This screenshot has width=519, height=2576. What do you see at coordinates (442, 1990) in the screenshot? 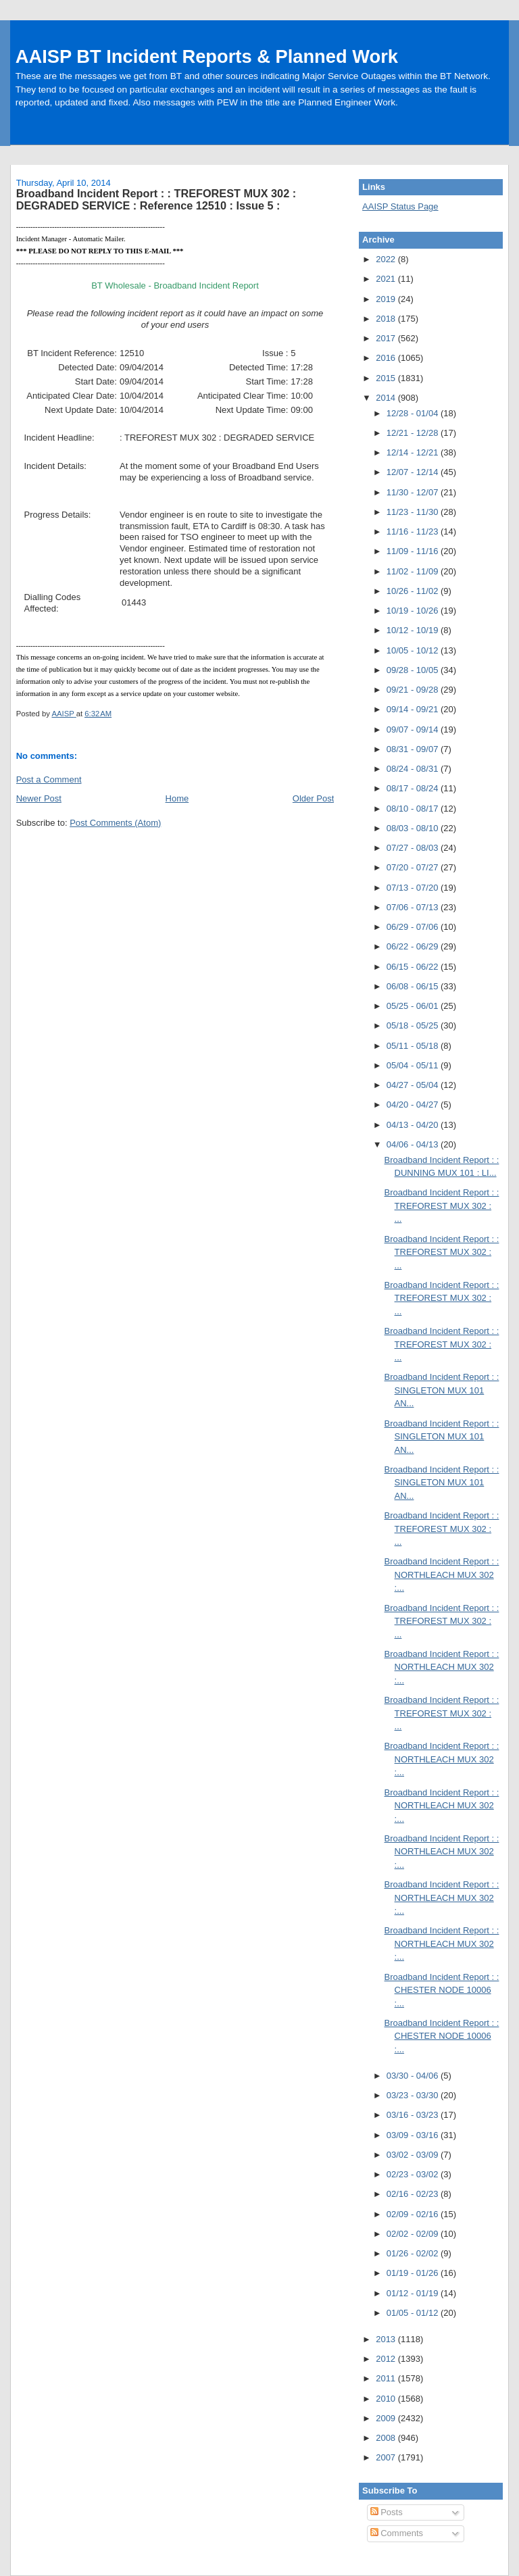
I see `Broadband Incident Report : : CHESTER NODE 10006 :...` at bounding box center [442, 1990].